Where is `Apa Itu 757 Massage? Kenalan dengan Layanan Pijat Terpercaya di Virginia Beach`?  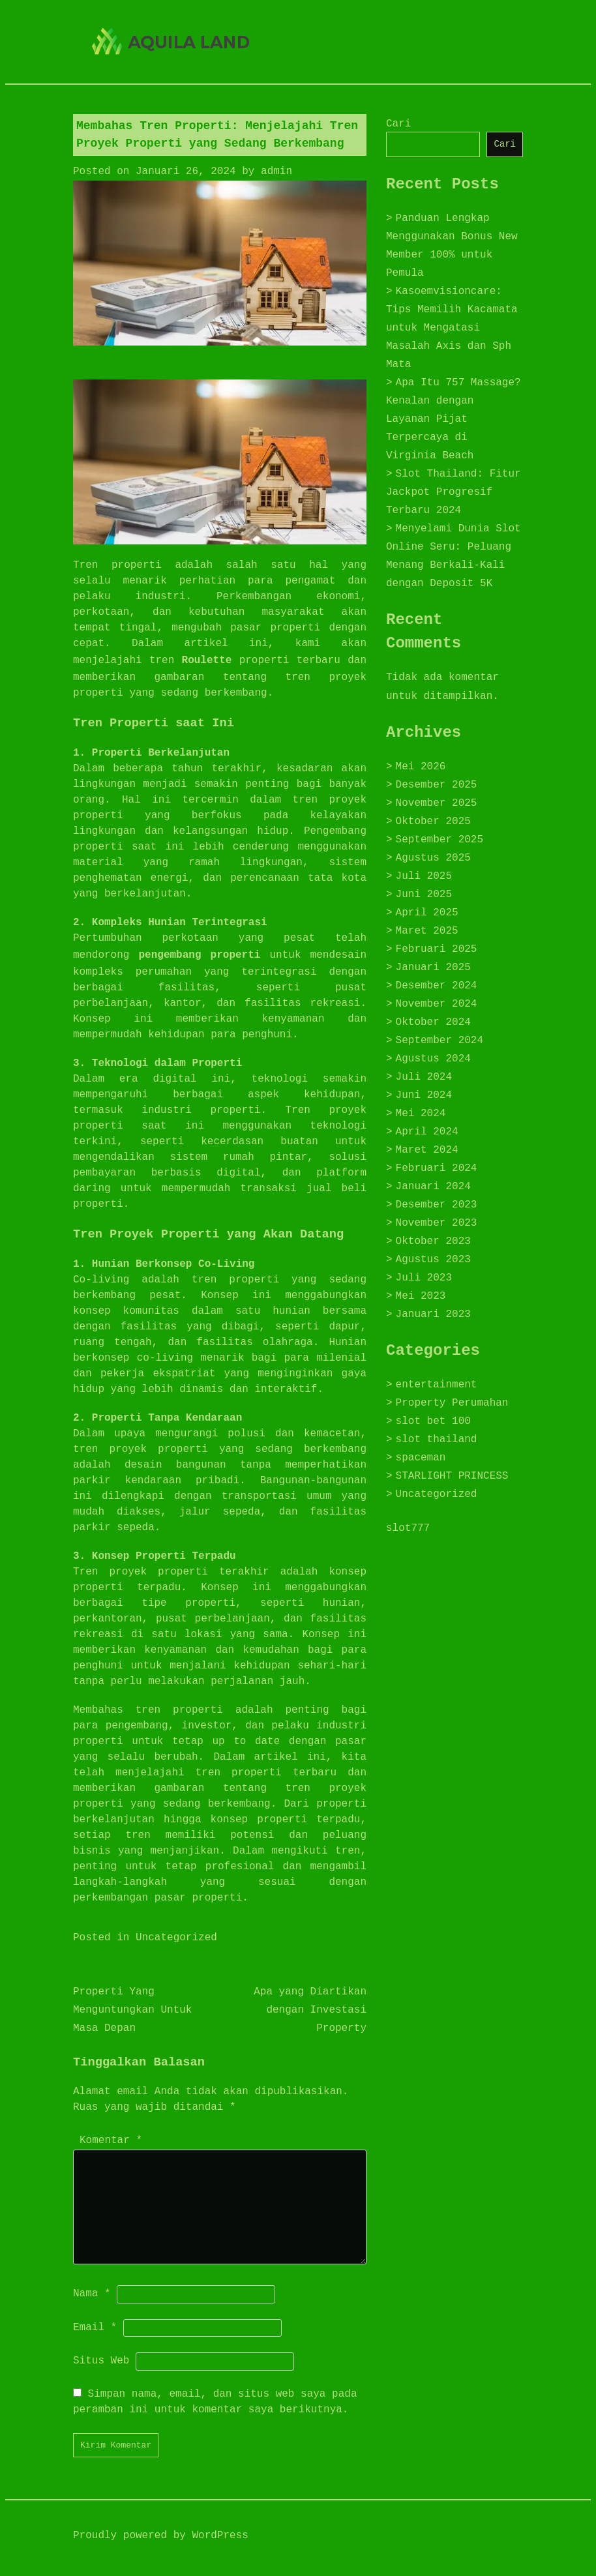 Apa Itu 757 Massage? Kenalan dengan Layanan Pijat Terpercaya di Virginia Beach is located at coordinates (453, 419).